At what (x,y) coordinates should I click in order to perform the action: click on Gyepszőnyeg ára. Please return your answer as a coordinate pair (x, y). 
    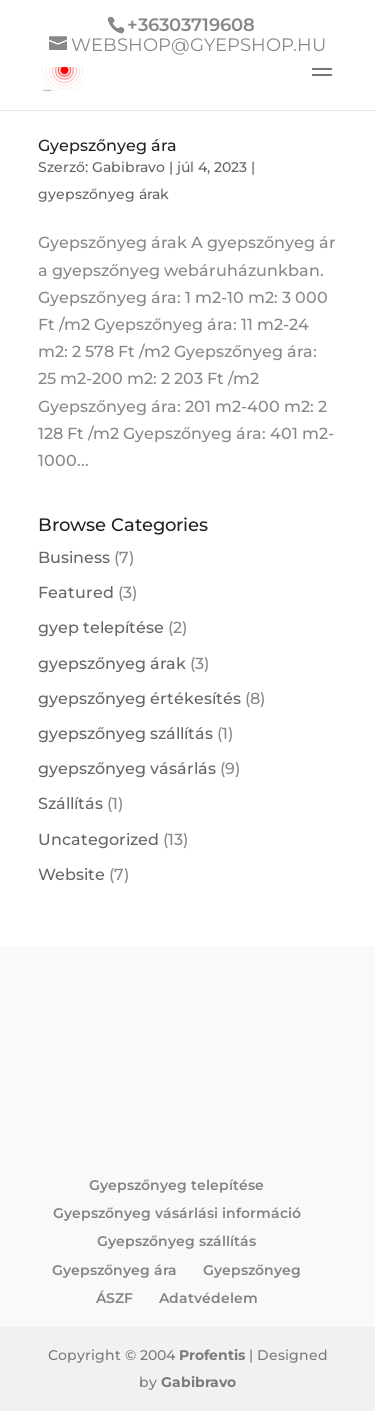
    Looking at the image, I should click on (107, 145).